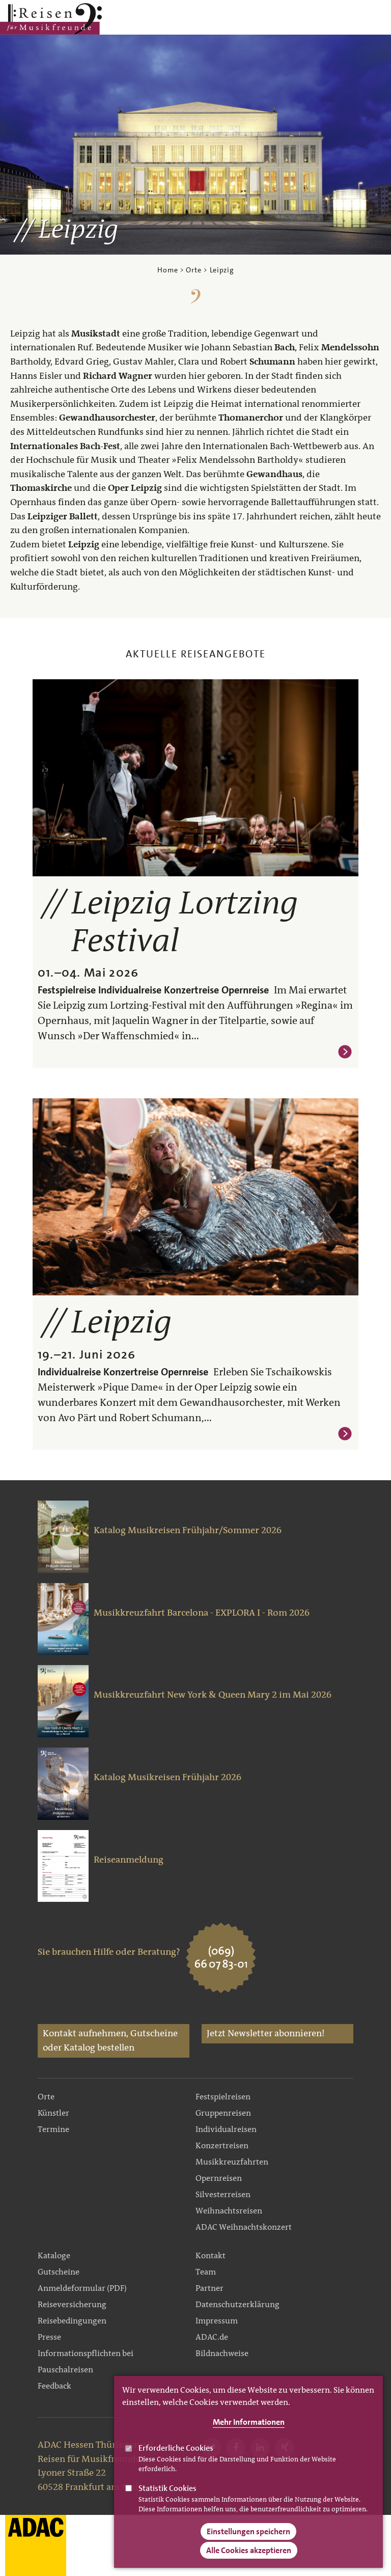  What do you see at coordinates (110, 2040) in the screenshot?
I see `Kontakt aufnehmen, Gutscheine oder Katalog bestellen` at bounding box center [110, 2040].